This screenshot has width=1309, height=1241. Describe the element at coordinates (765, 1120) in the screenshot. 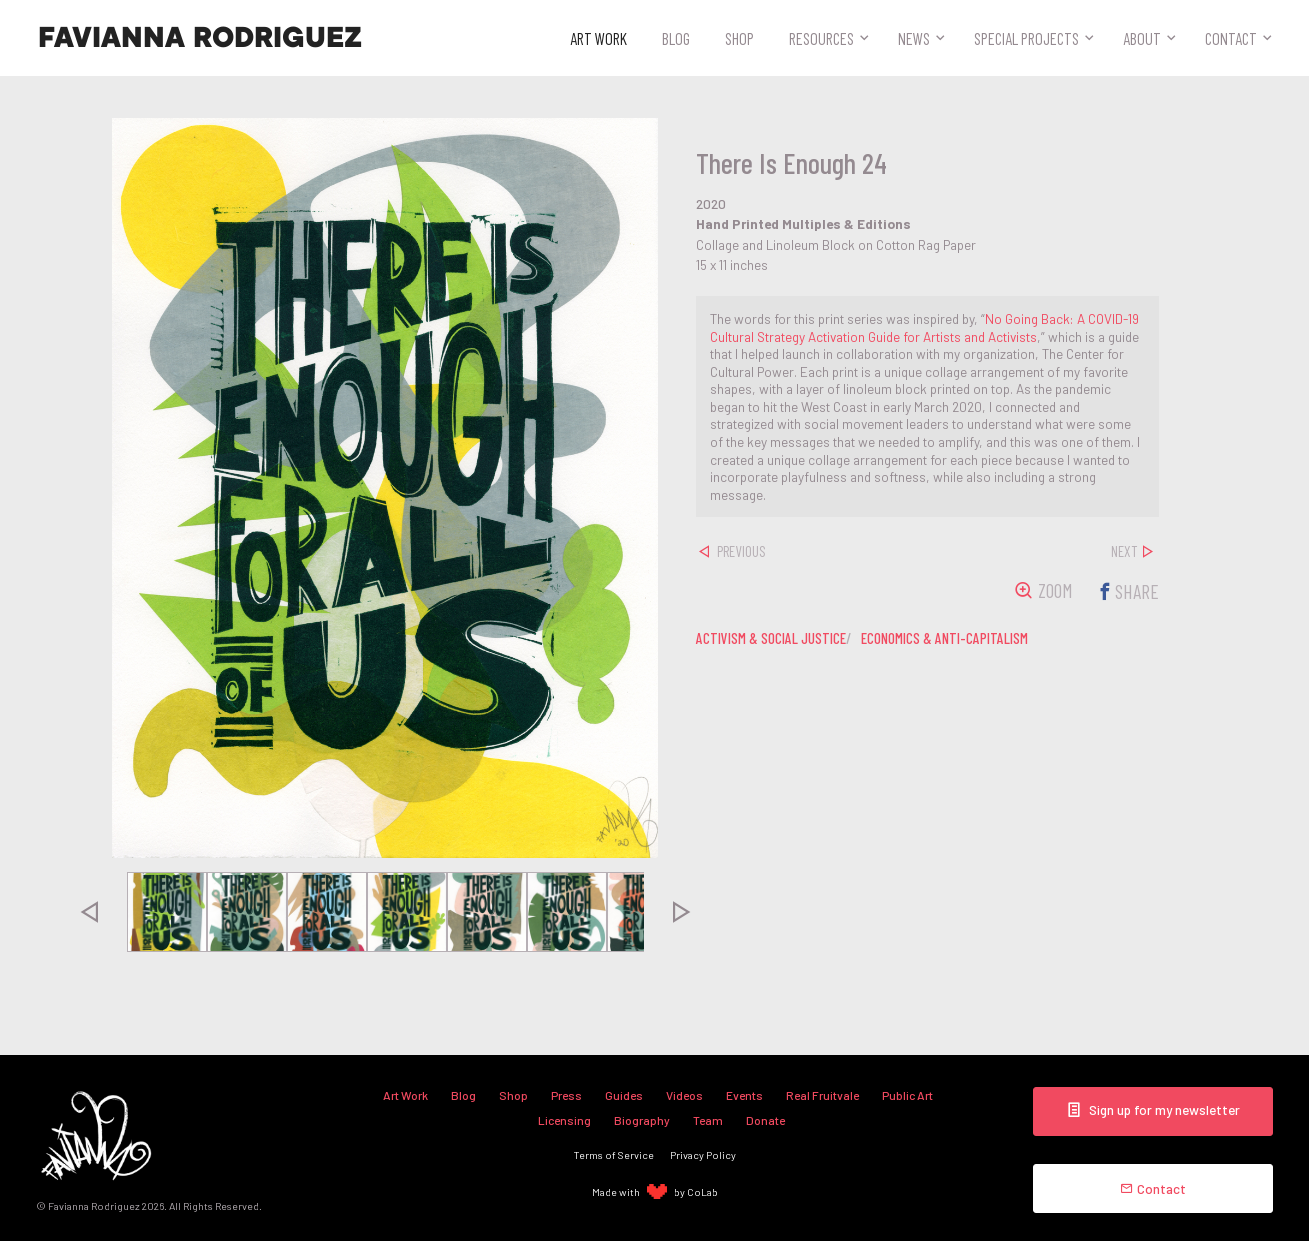

I see `Donate` at that location.